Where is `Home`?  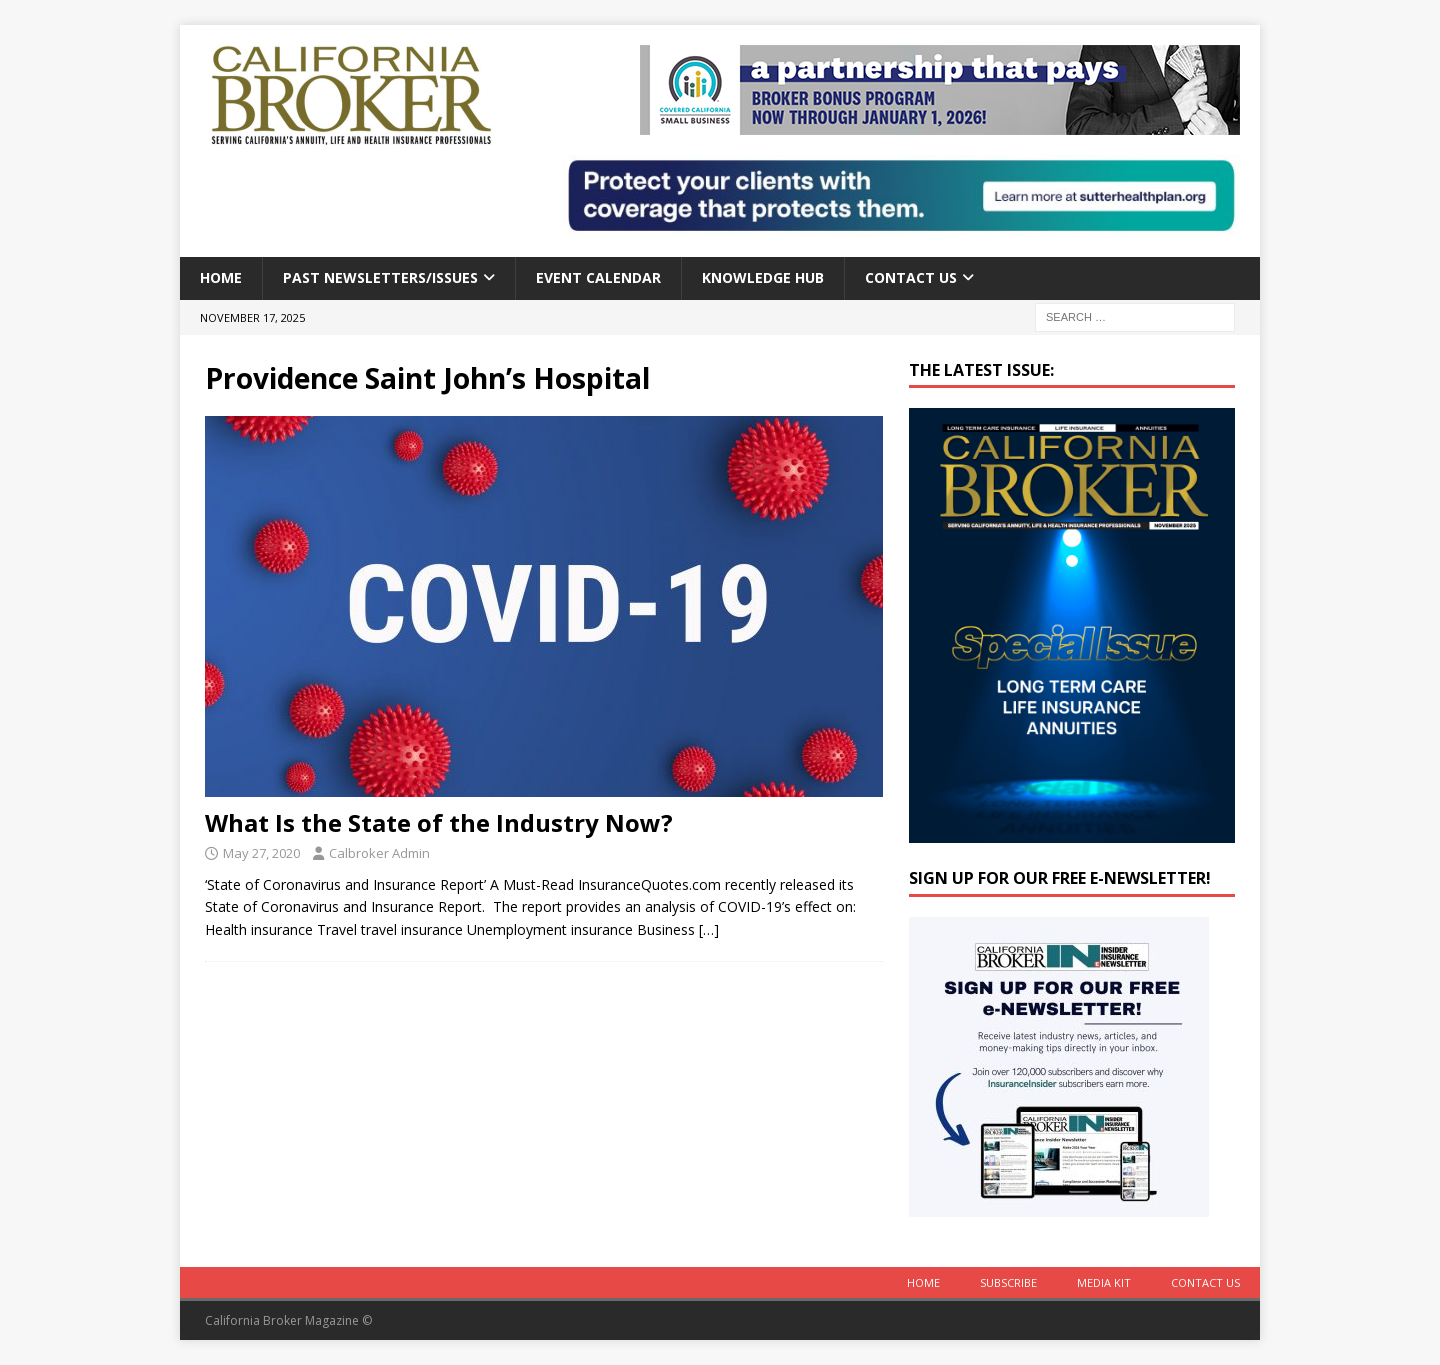 Home is located at coordinates (221, 277).